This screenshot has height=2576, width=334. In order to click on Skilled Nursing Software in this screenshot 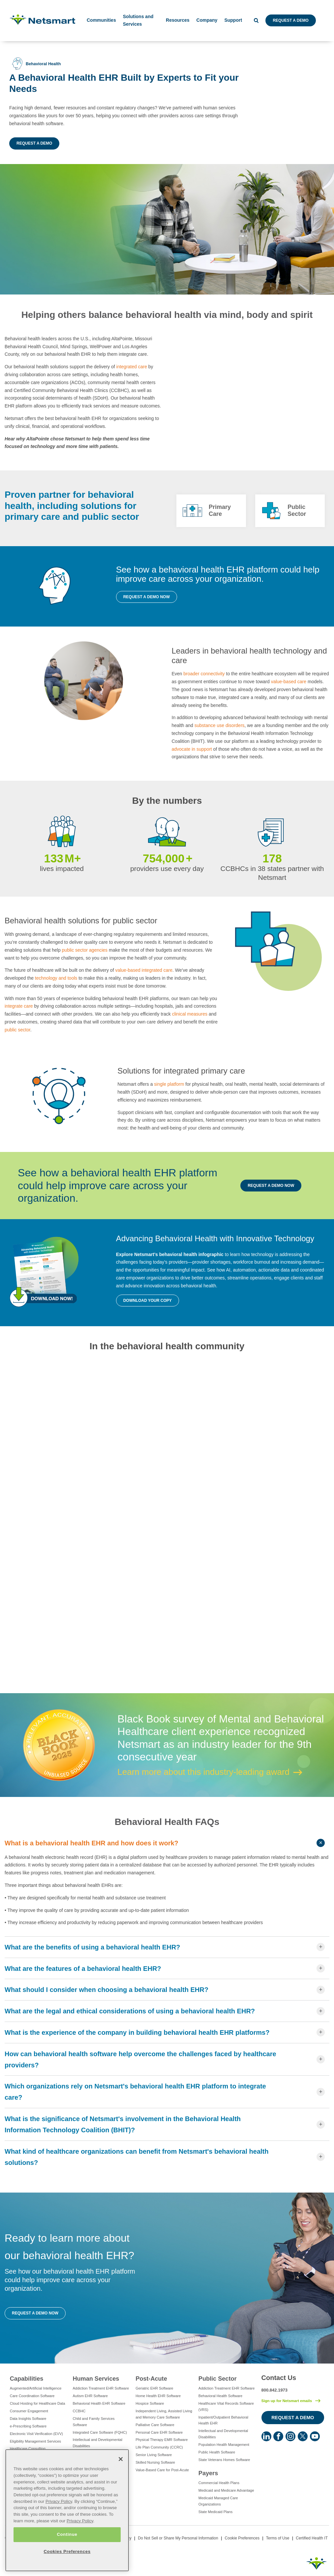, I will do `click(155, 2462)`.